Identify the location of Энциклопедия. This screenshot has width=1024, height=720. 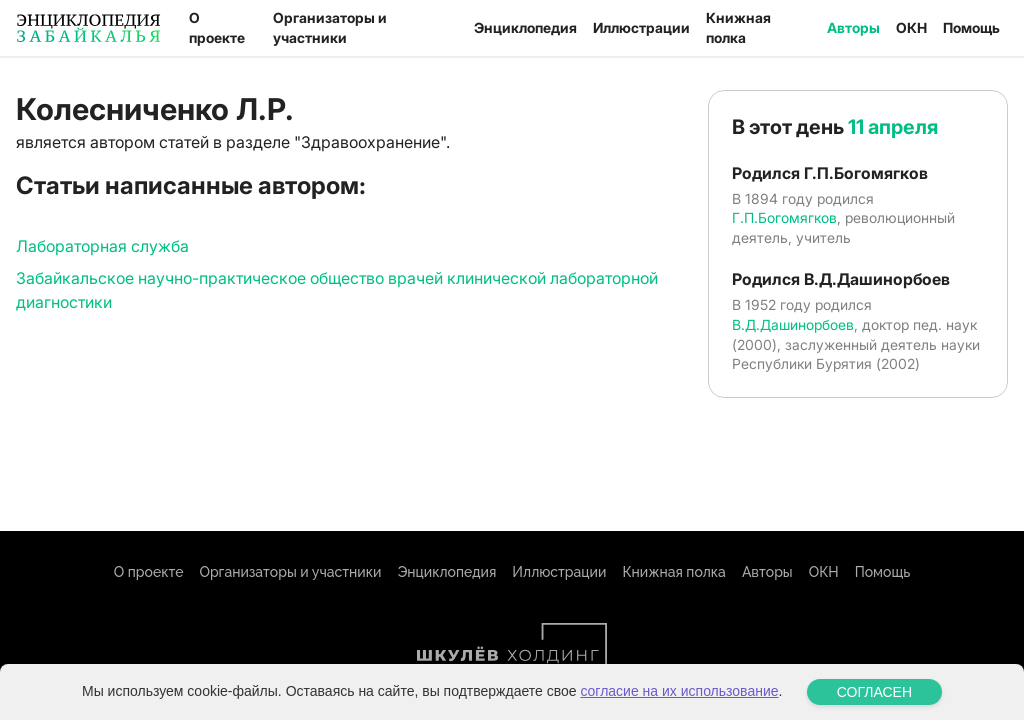
(525, 27).